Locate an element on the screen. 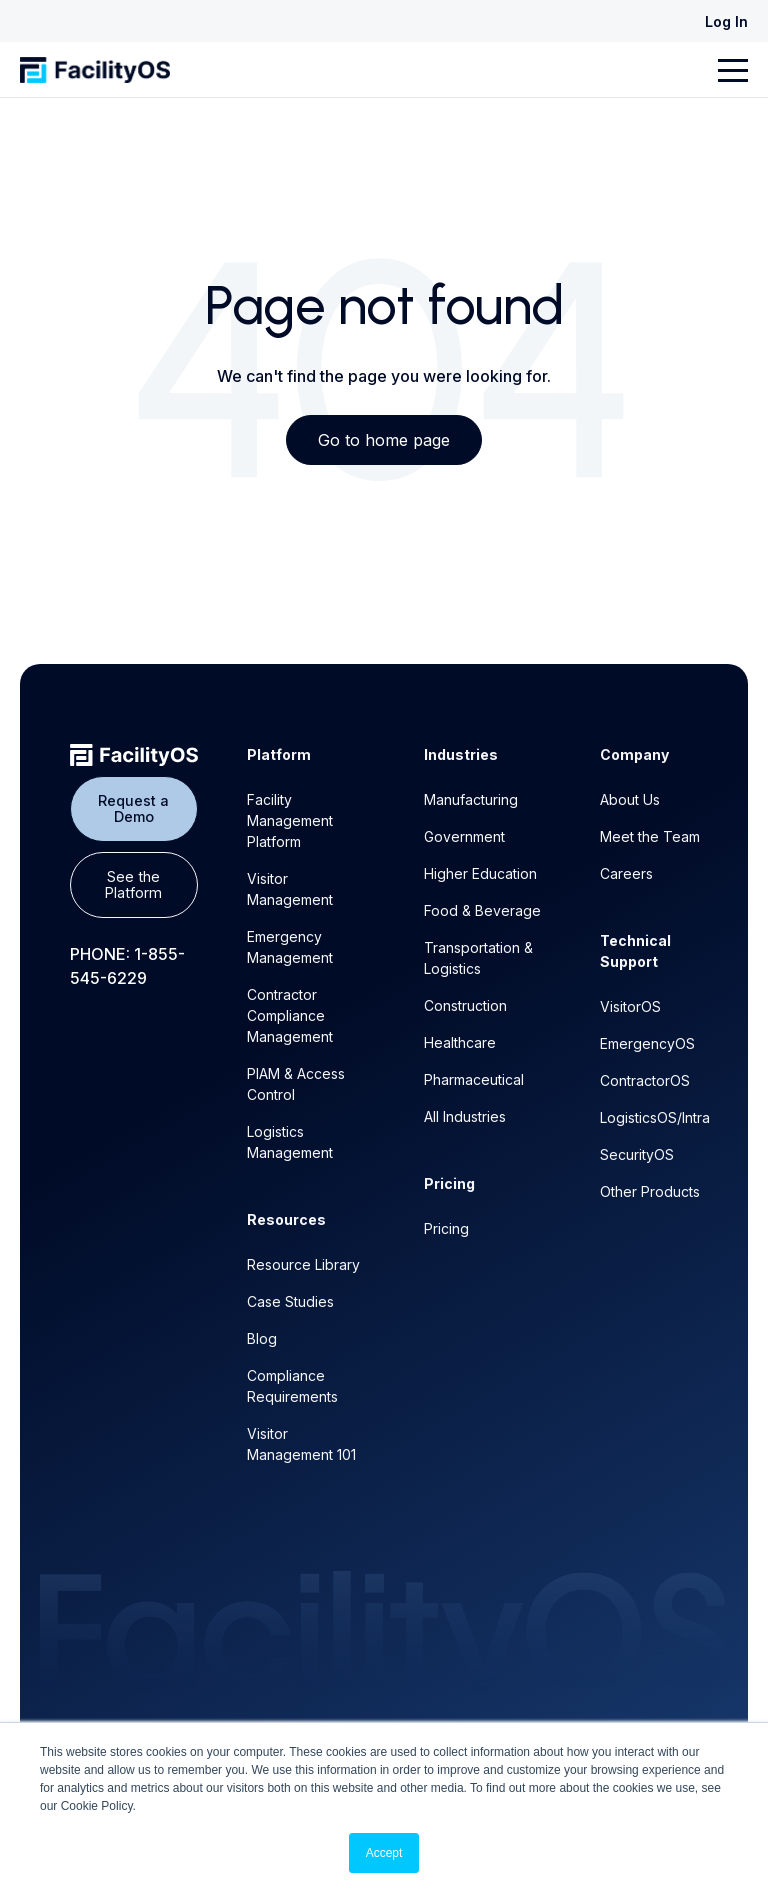 This screenshot has height=1899, width=768. Other Products [menuitem] is located at coordinates (650, 1191).